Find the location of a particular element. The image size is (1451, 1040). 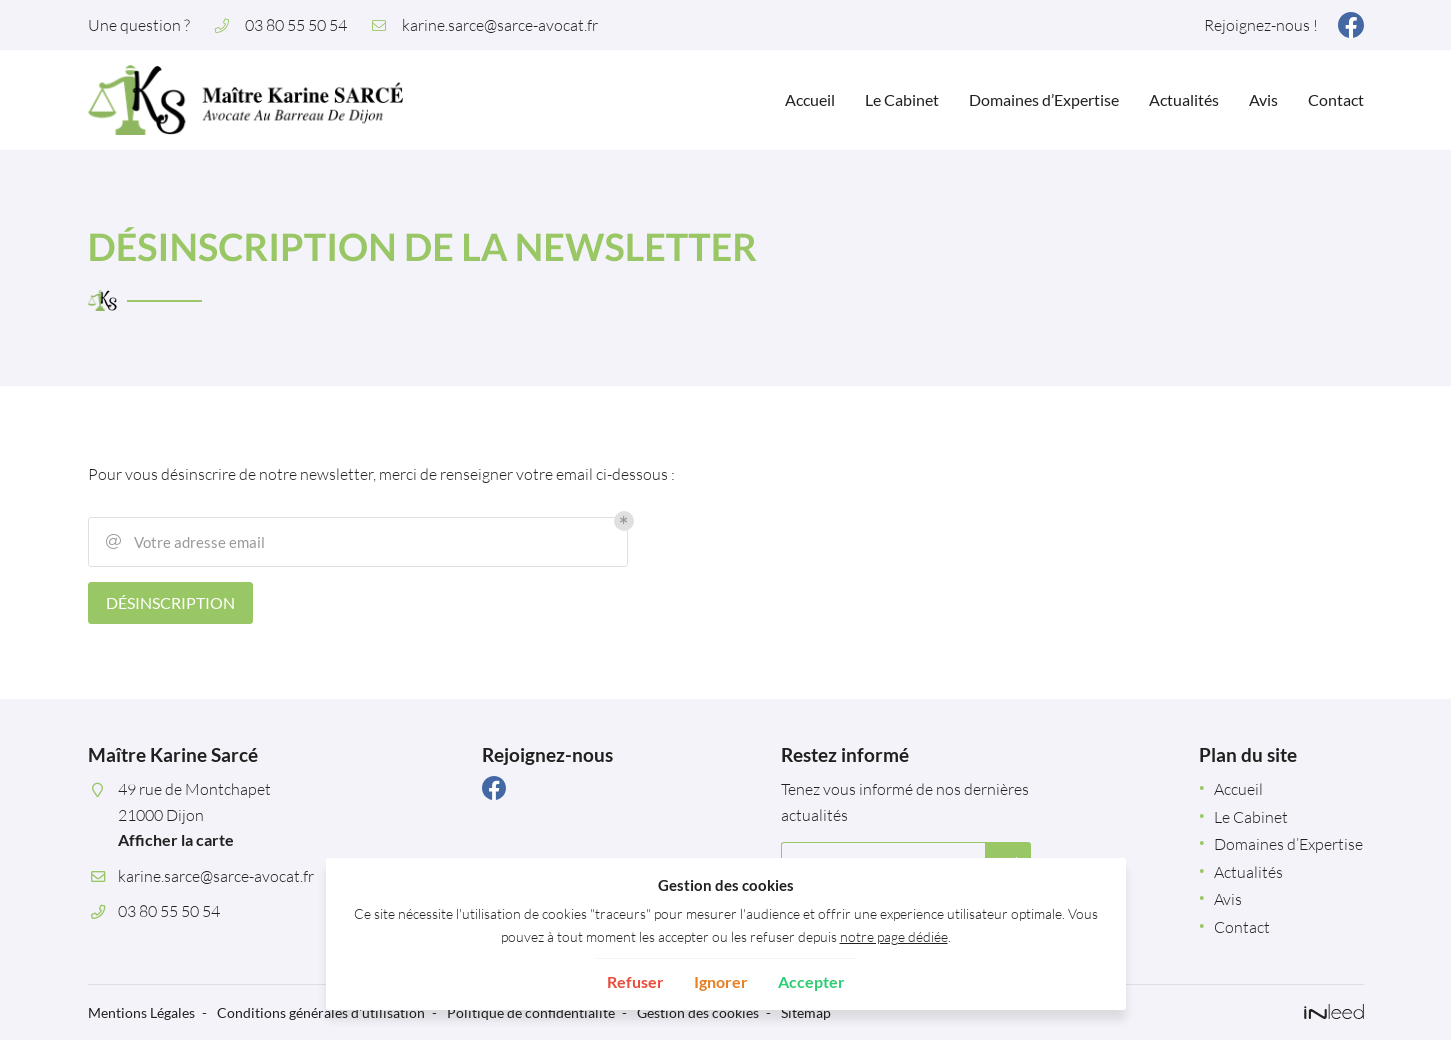

Avis is located at coordinates (1263, 99).